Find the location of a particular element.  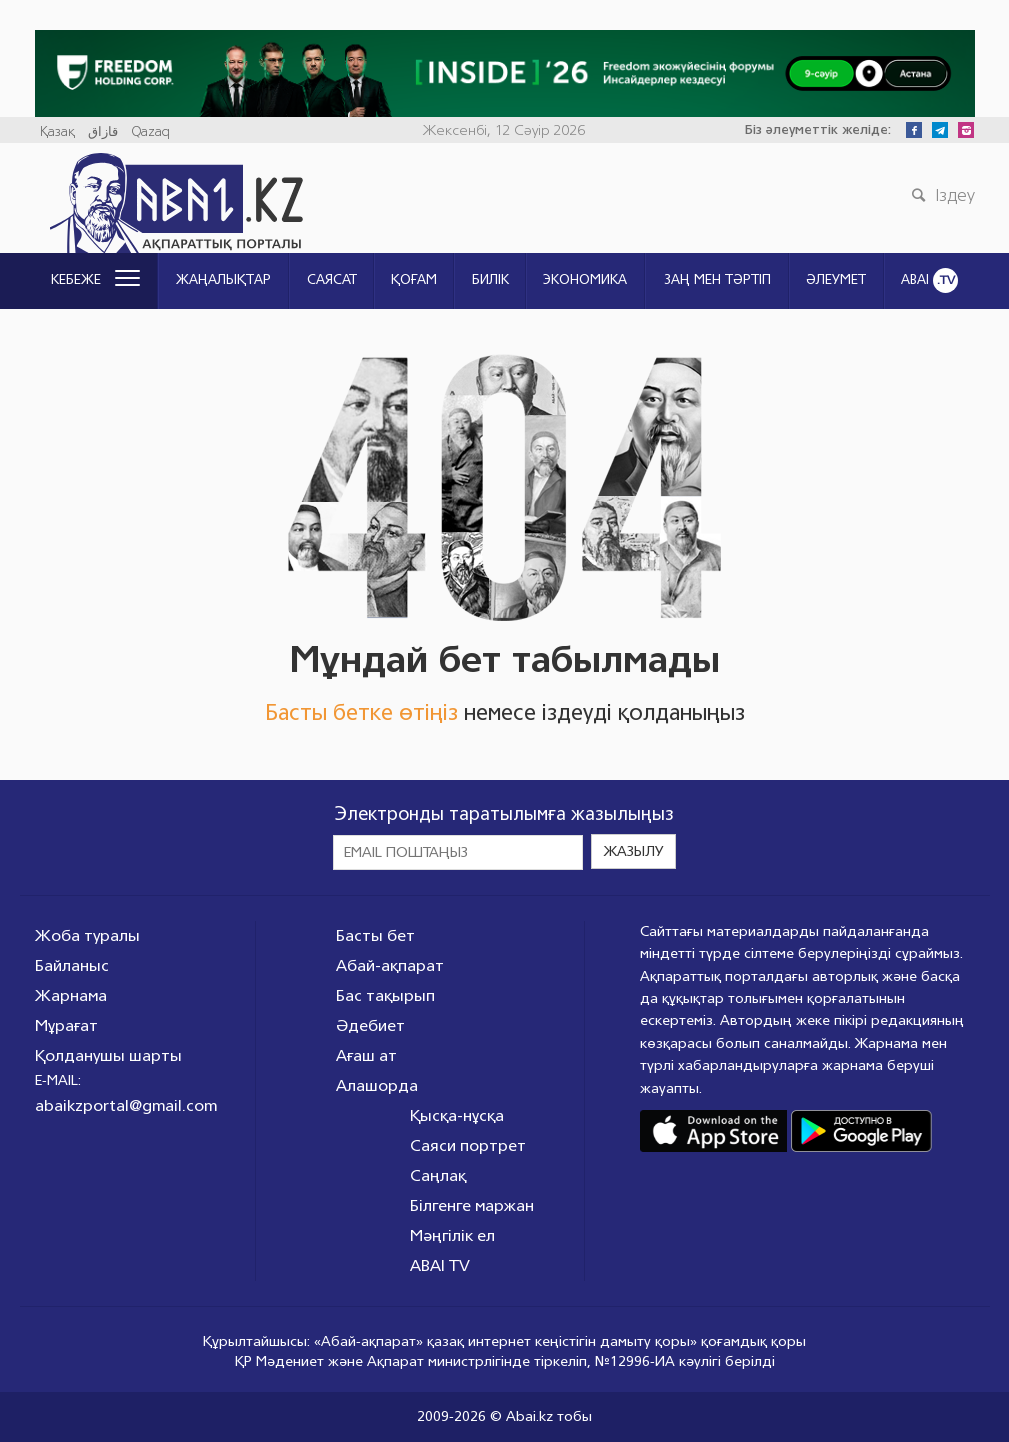

ABAI is located at coordinates (929, 280).